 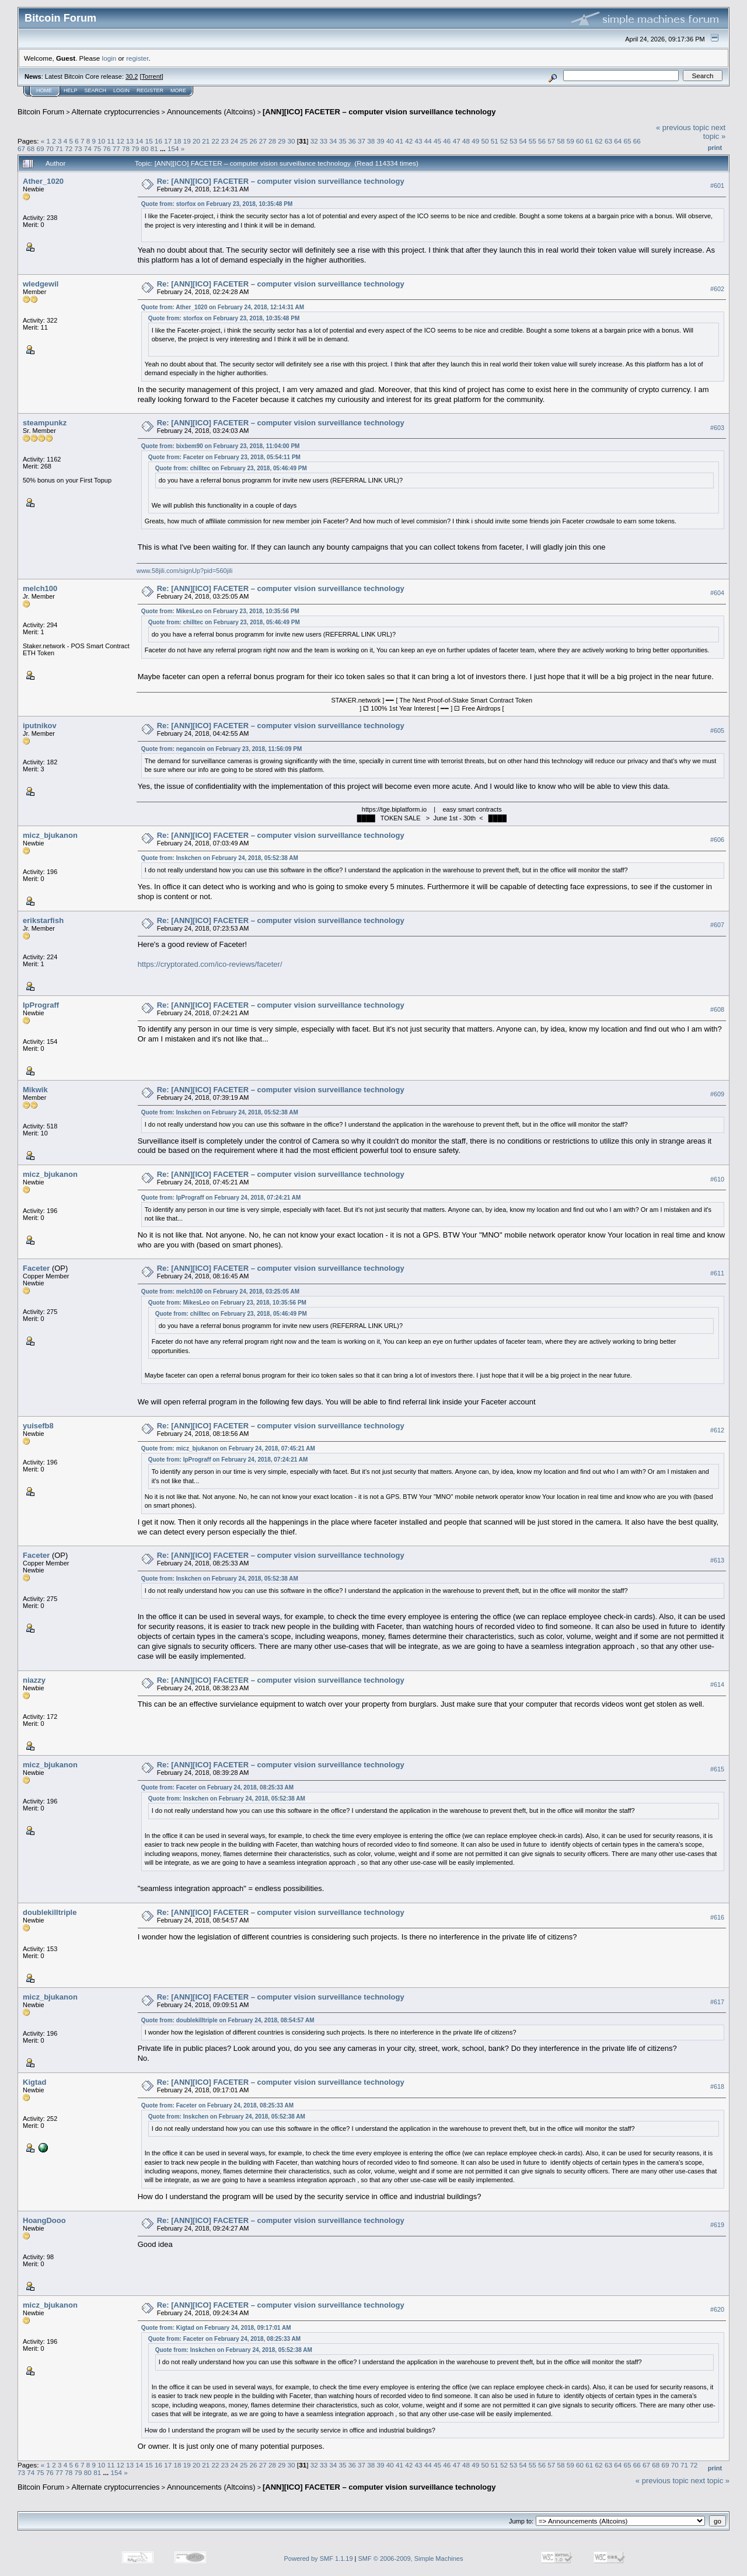 I want to click on 35, so click(x=342, y=141).